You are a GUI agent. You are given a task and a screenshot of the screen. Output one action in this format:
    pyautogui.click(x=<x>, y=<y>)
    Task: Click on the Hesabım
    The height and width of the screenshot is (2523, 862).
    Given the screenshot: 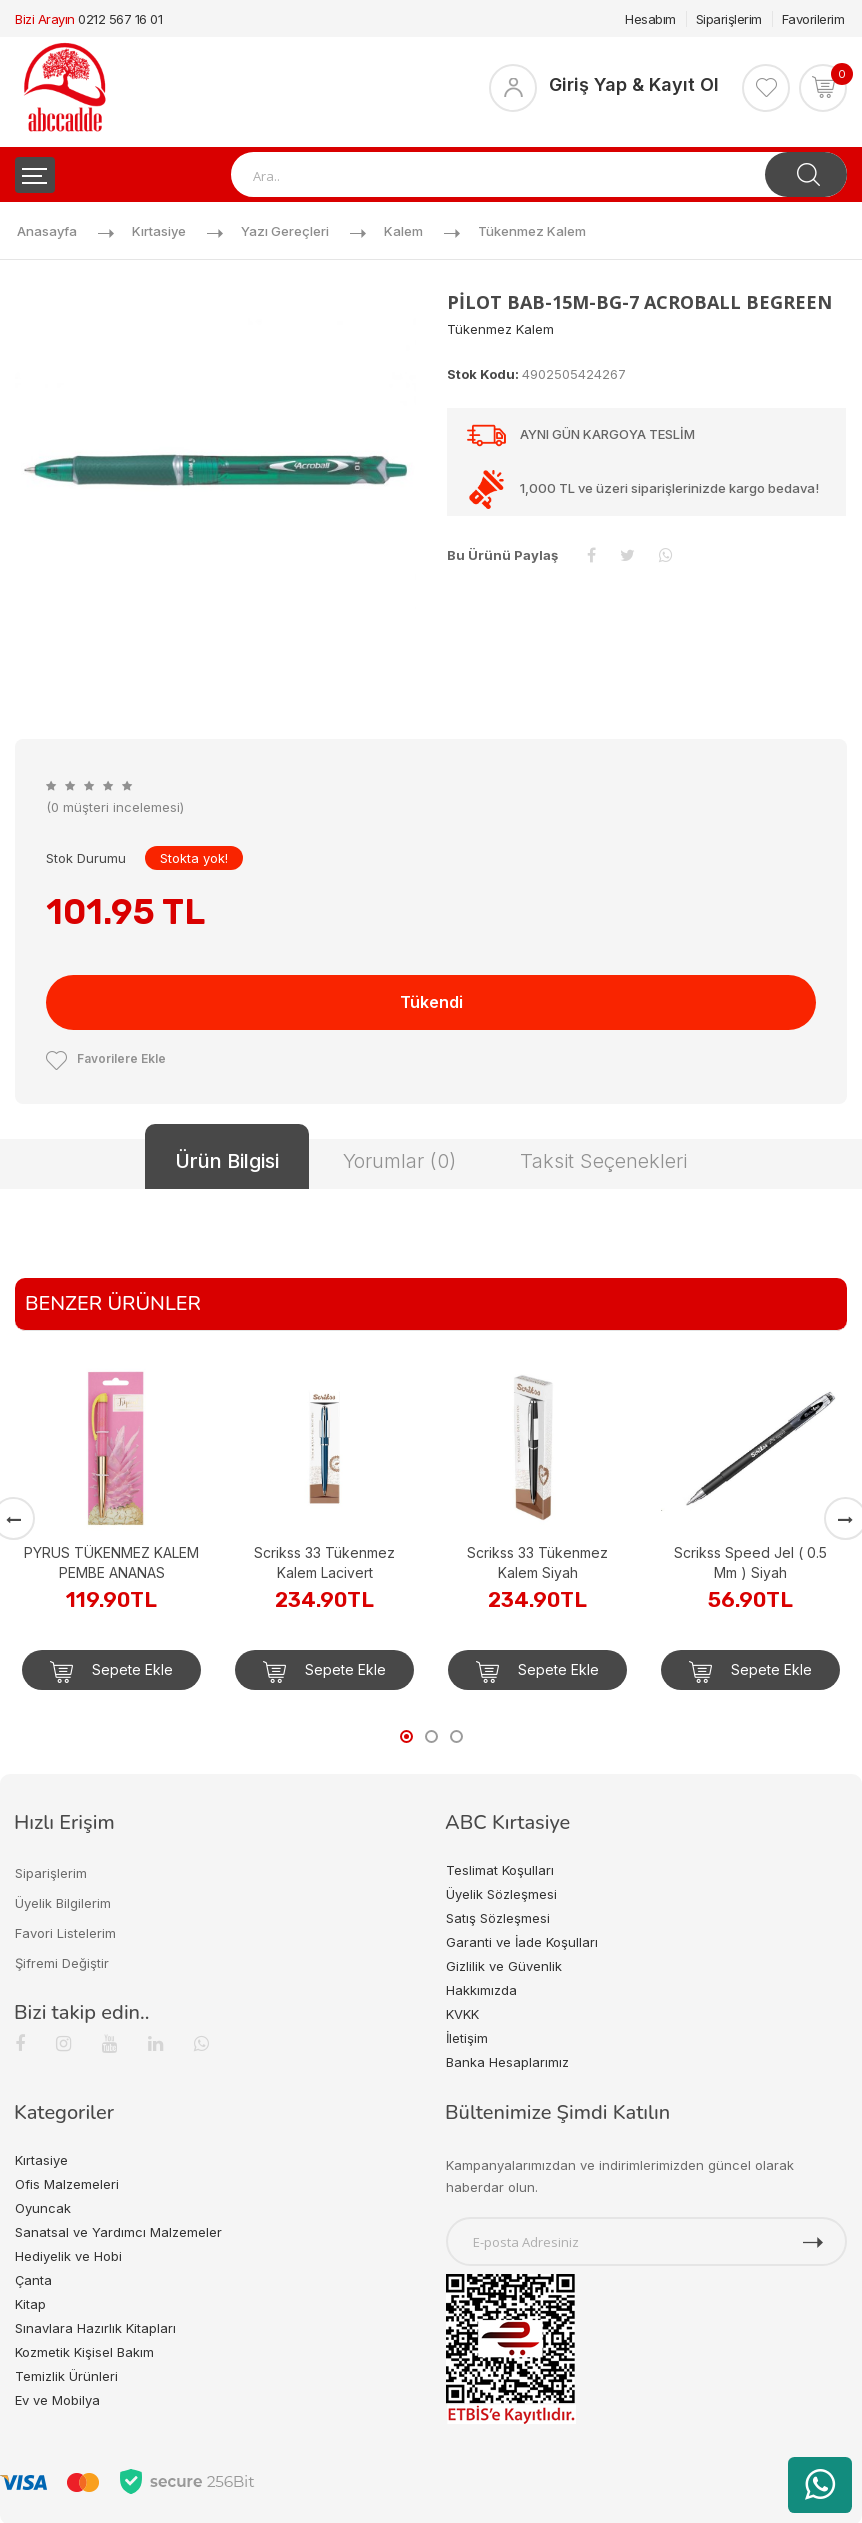 What is the action you would take?
    pyautogui.click(x=650, y=19)
    